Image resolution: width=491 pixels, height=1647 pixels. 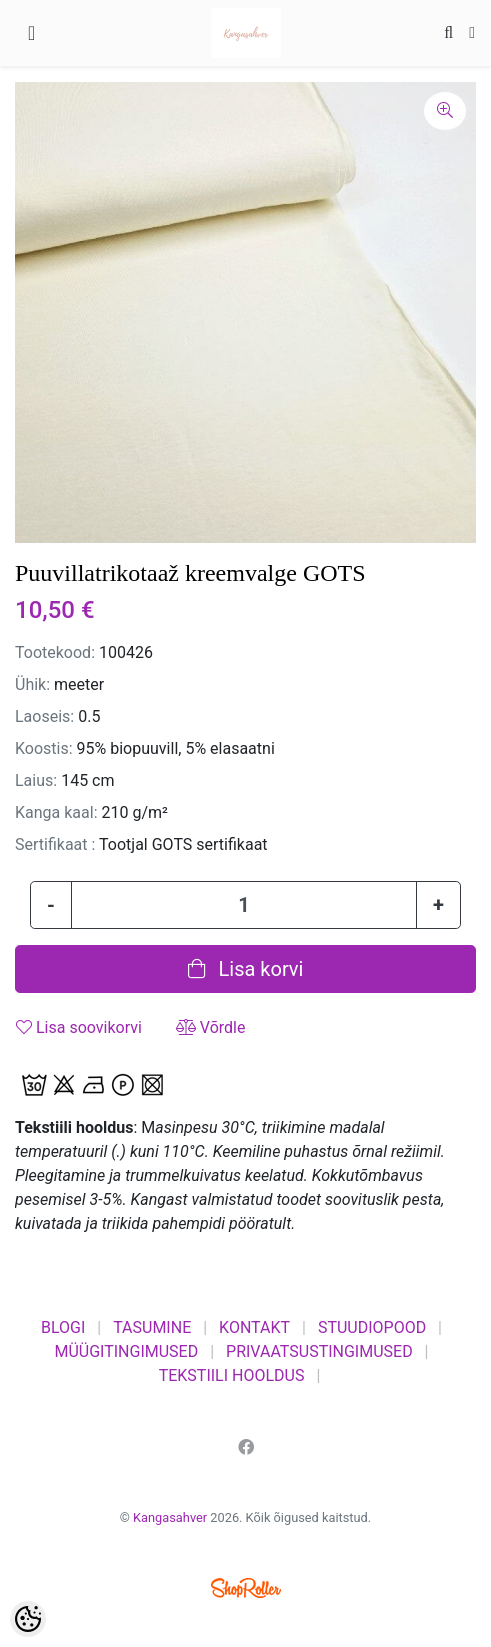 What do you see at coordinates (55, 652) in the screenshot?
I see `Tootekood:` at bounding box center [55, 652].